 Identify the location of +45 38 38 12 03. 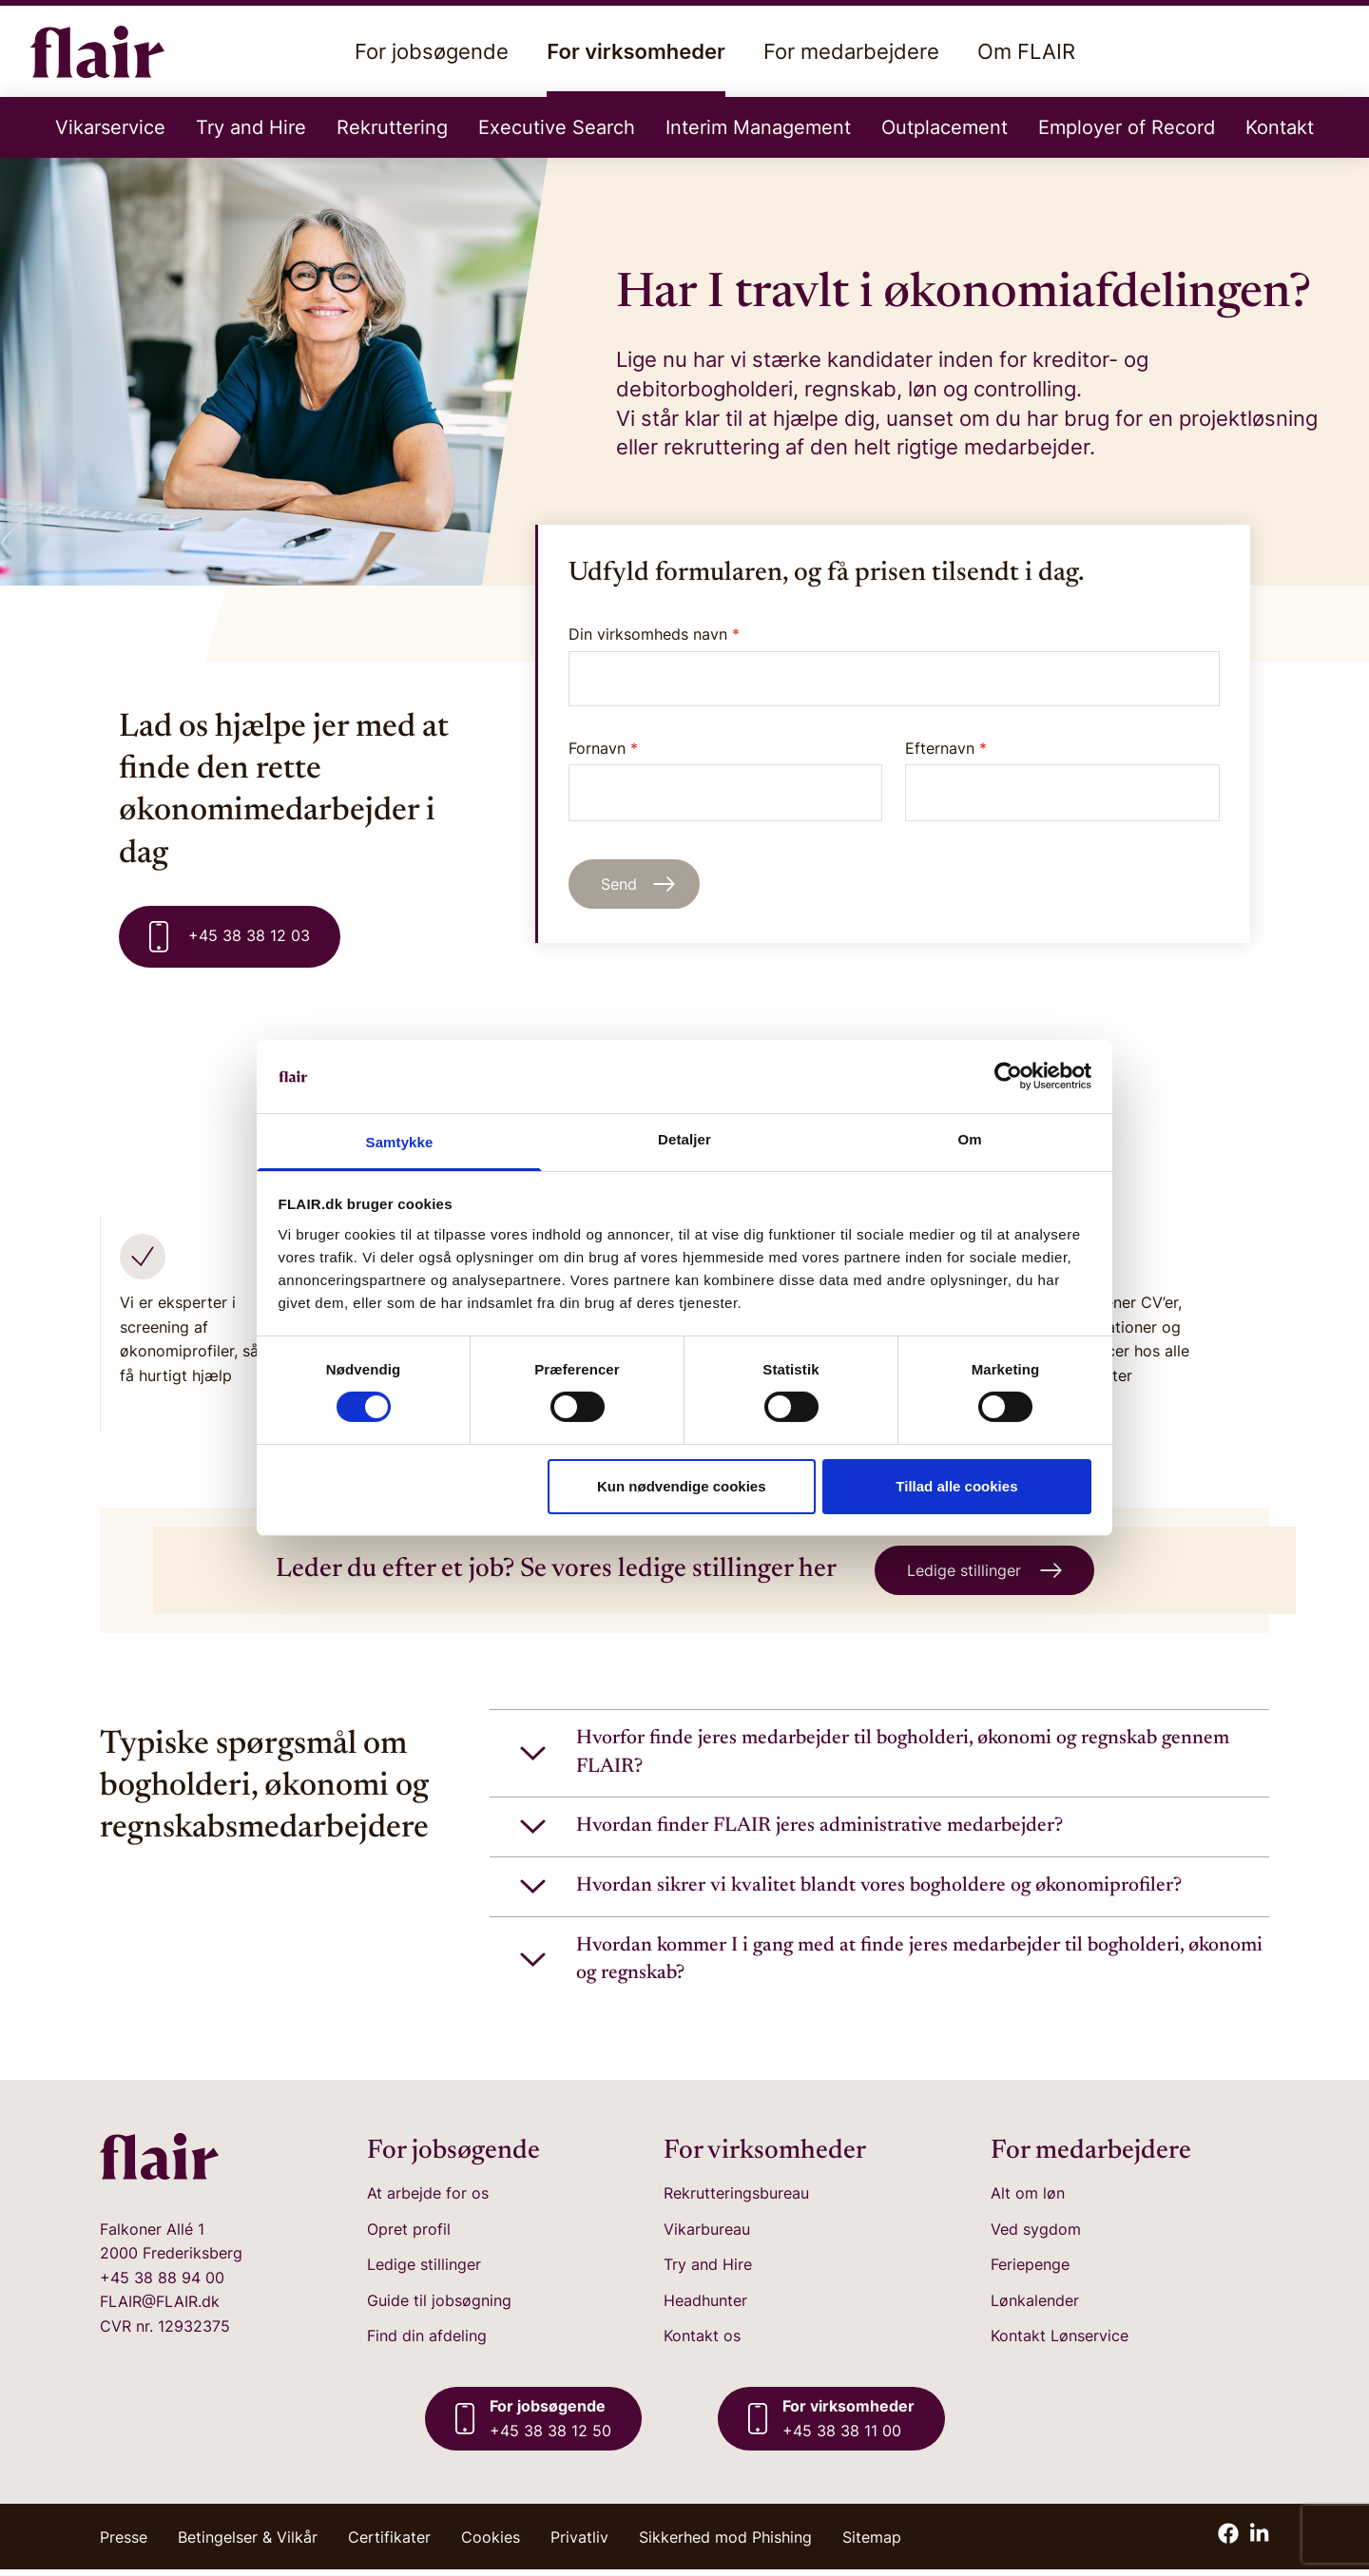
(229, 936).